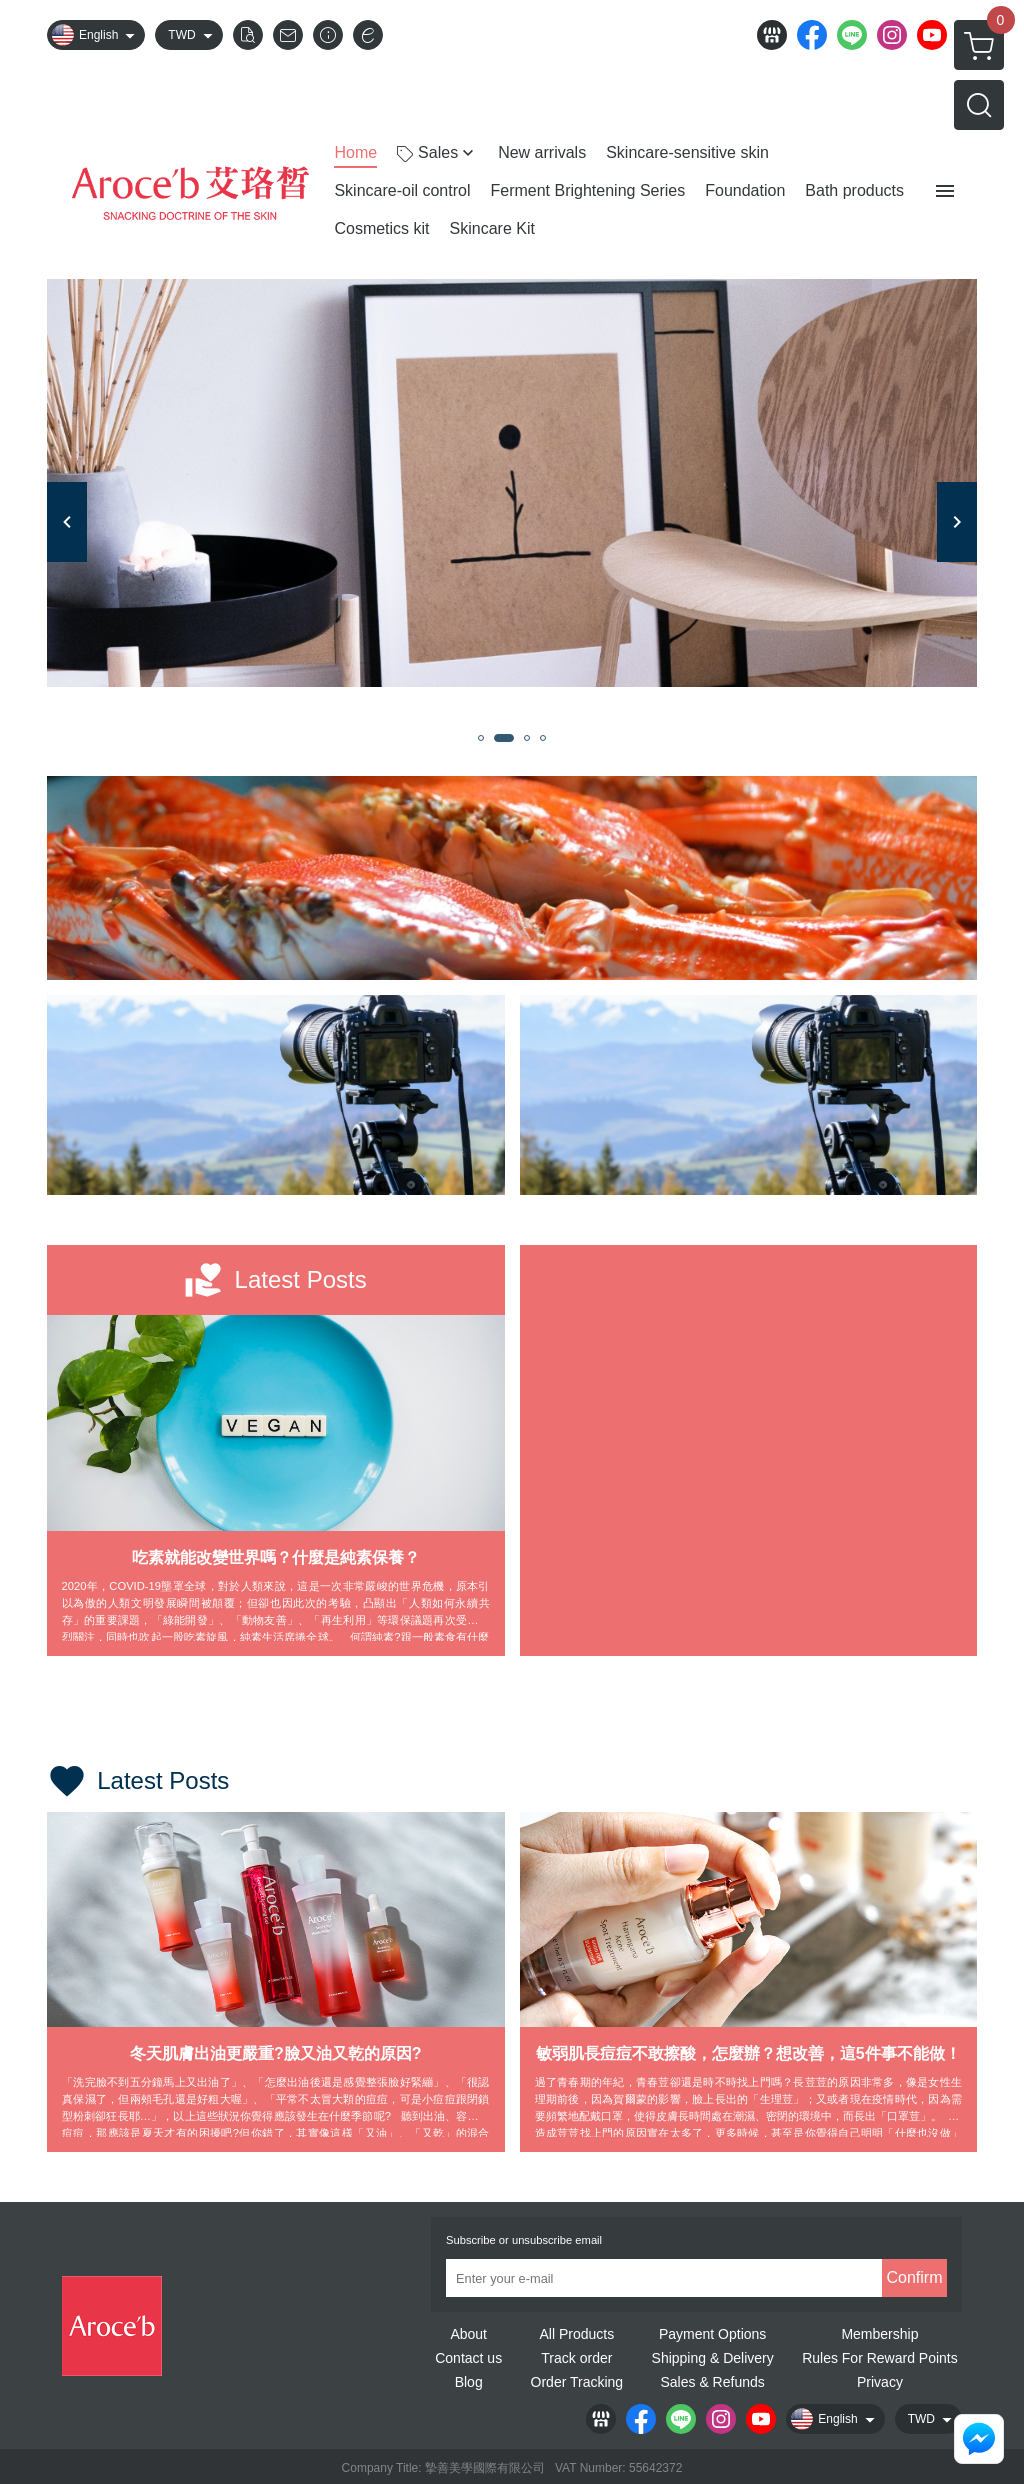 This screenshot has width=1024, height=2484. I want to click on Sales & Refunds, so click(712, 2382).